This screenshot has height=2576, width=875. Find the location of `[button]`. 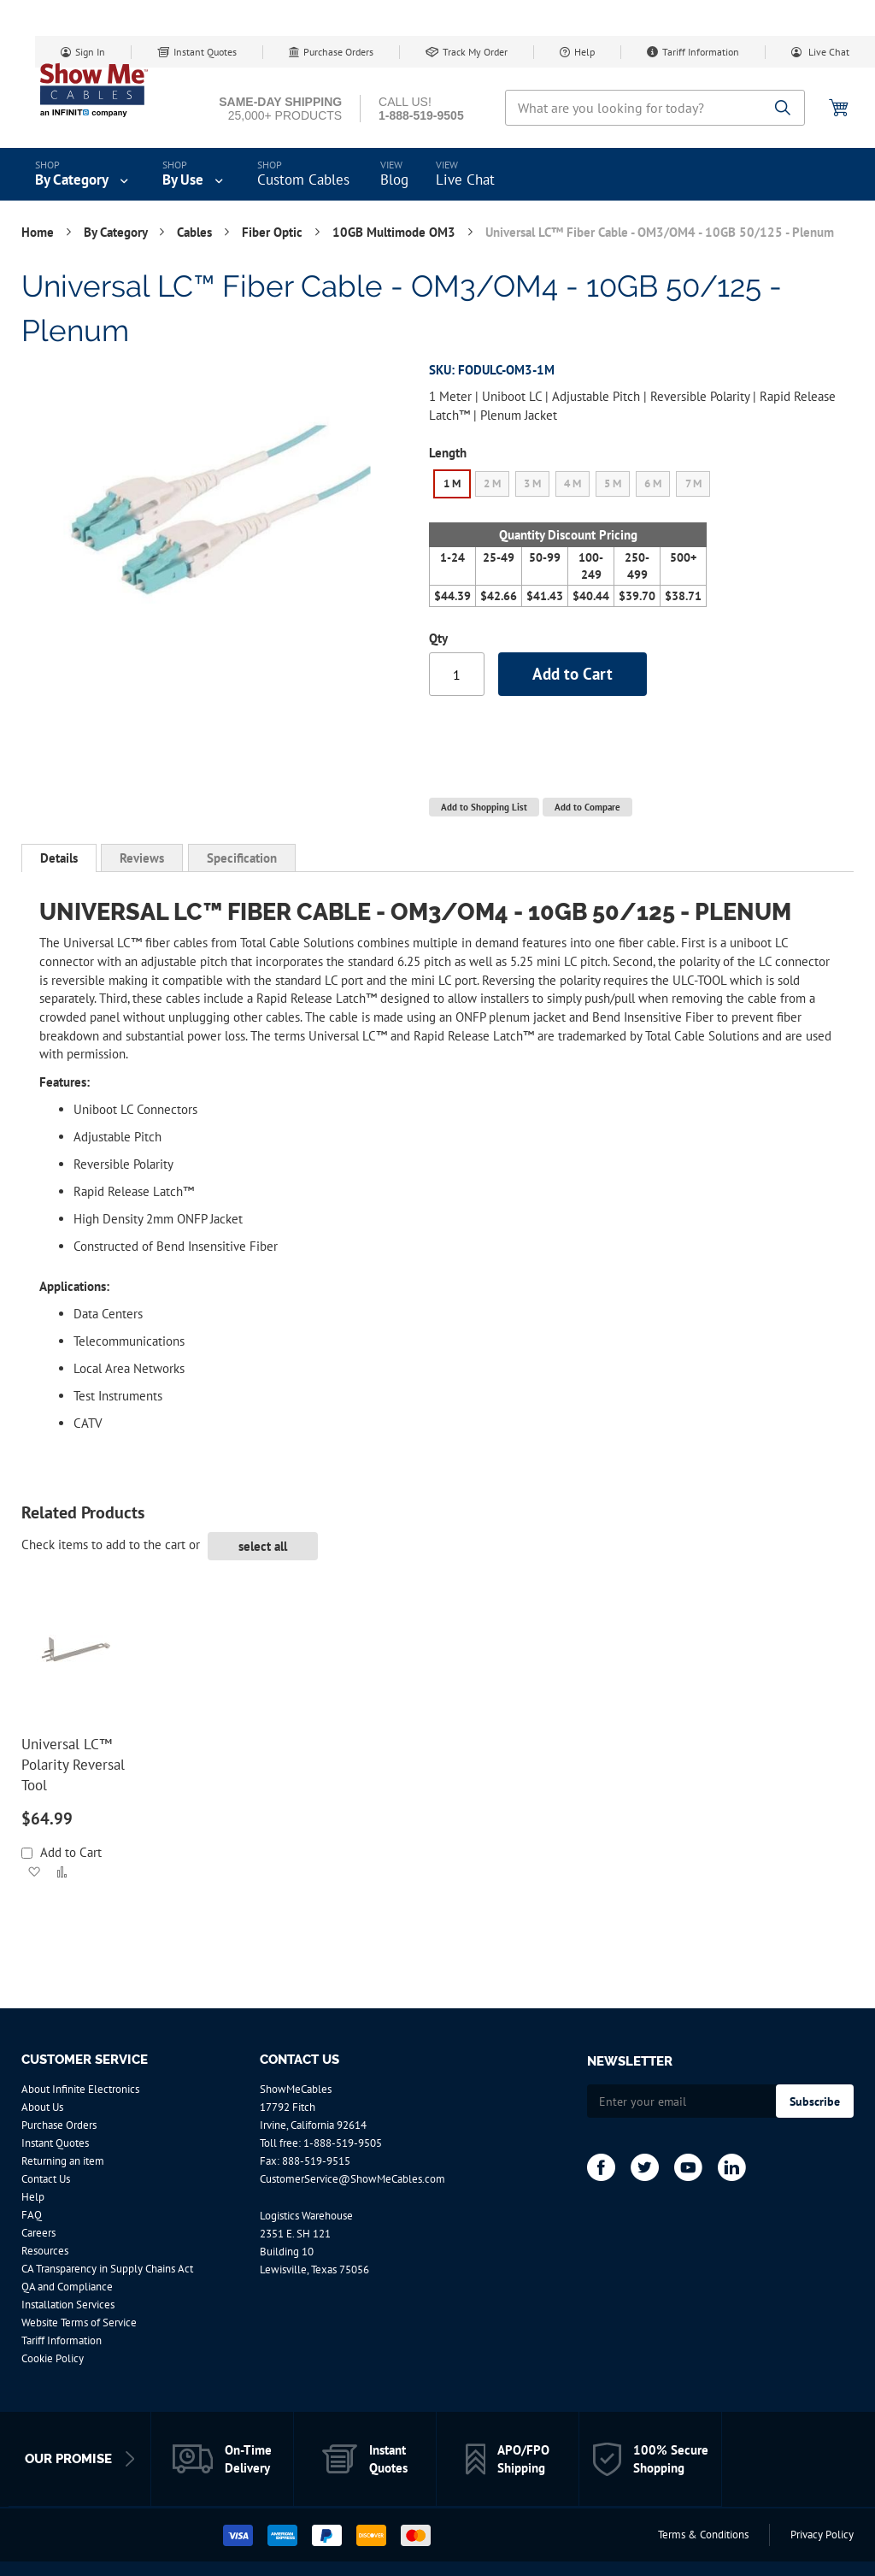

[button] is located at coordinates (33, 1871).